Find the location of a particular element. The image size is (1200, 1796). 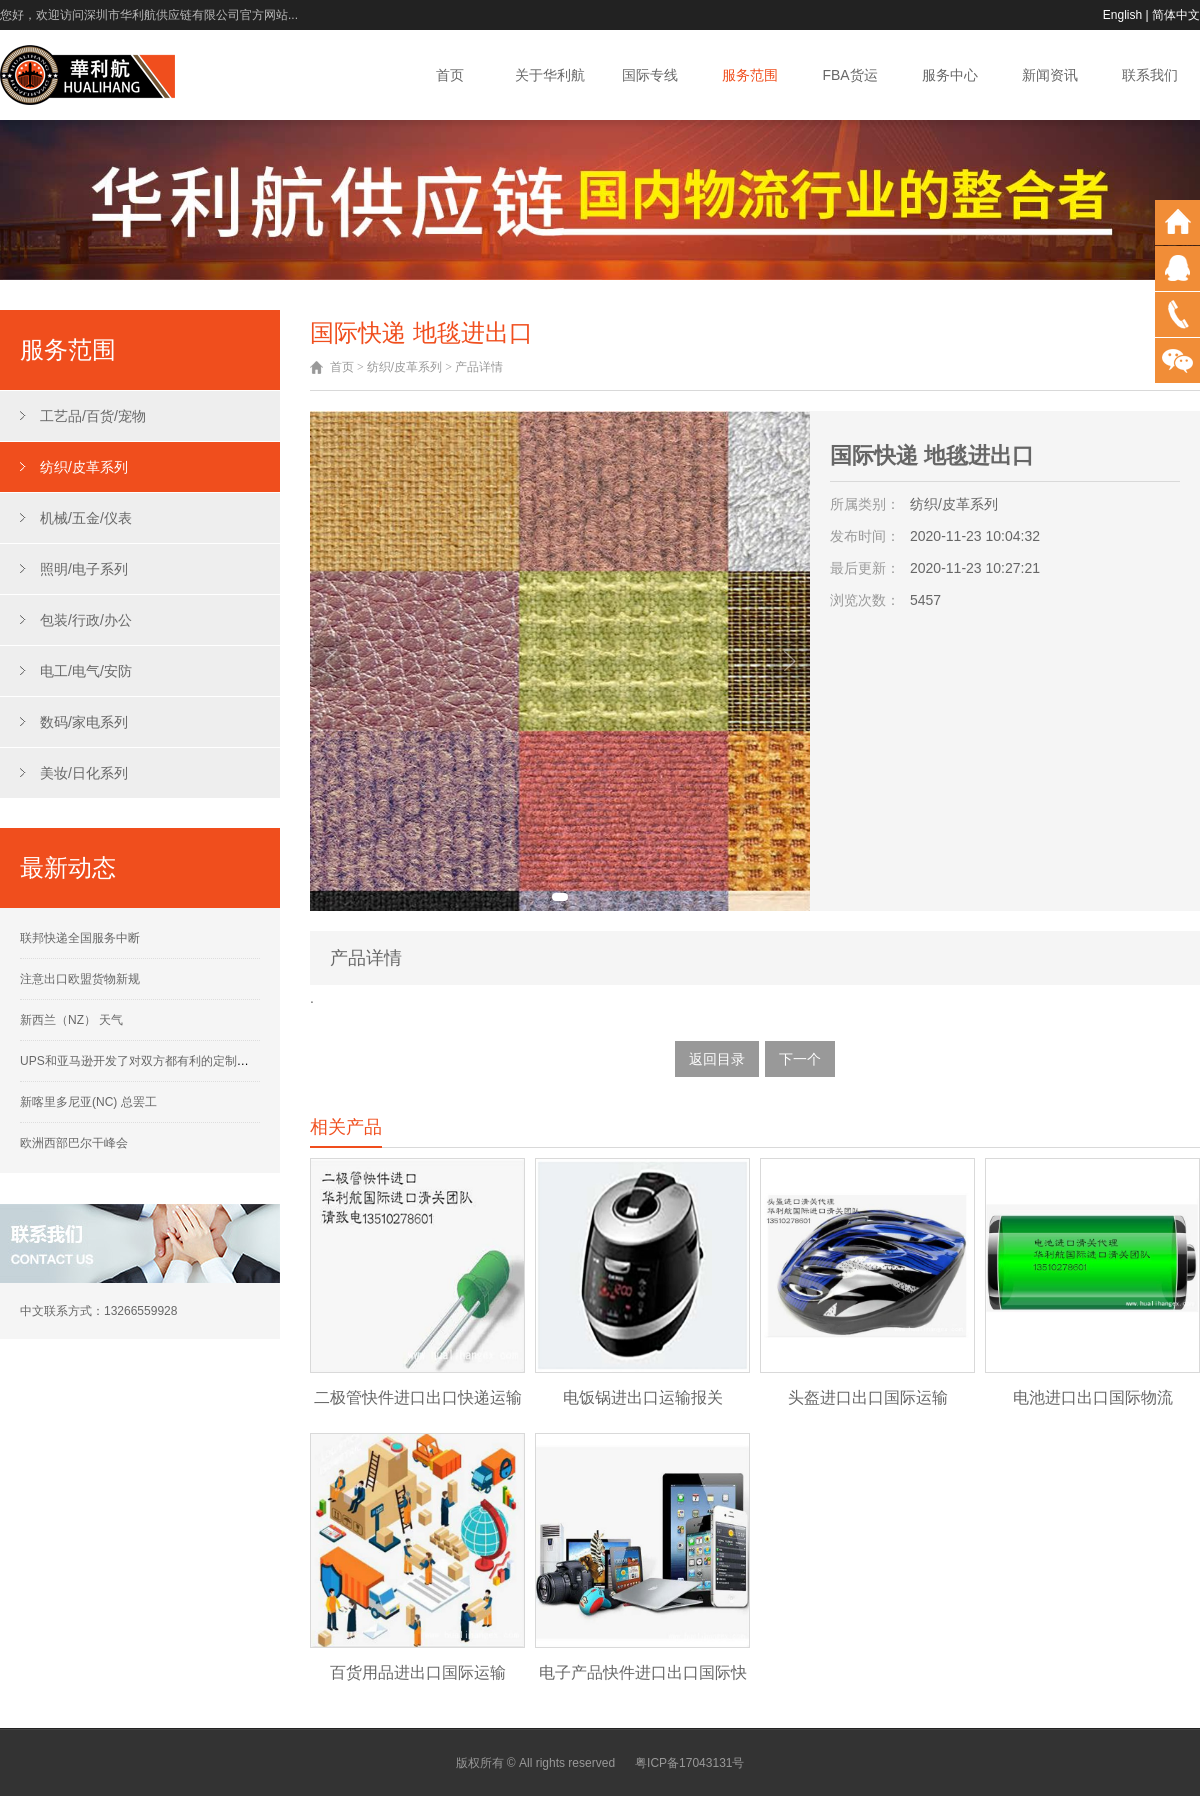

简体中文 is located at coordinates (1176, 15).